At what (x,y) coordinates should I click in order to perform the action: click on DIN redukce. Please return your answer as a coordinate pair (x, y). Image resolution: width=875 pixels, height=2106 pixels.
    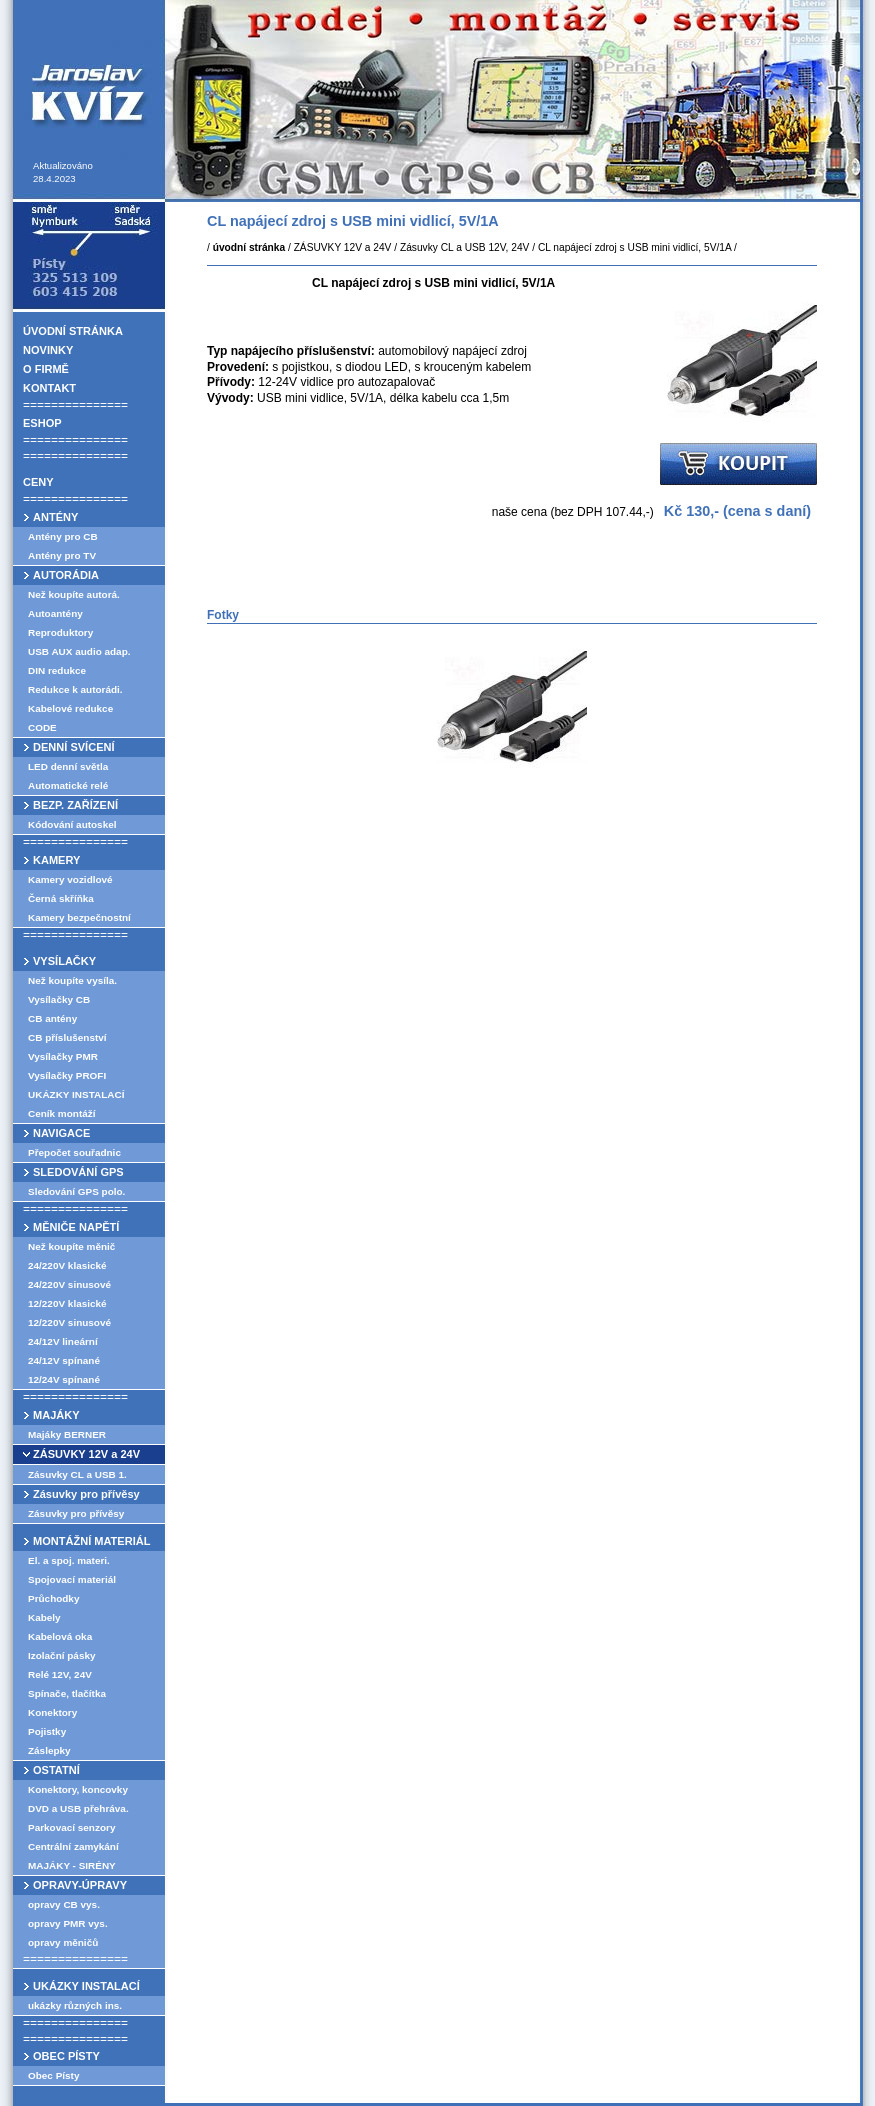
    Looking at the image, I should click on (57, 670).